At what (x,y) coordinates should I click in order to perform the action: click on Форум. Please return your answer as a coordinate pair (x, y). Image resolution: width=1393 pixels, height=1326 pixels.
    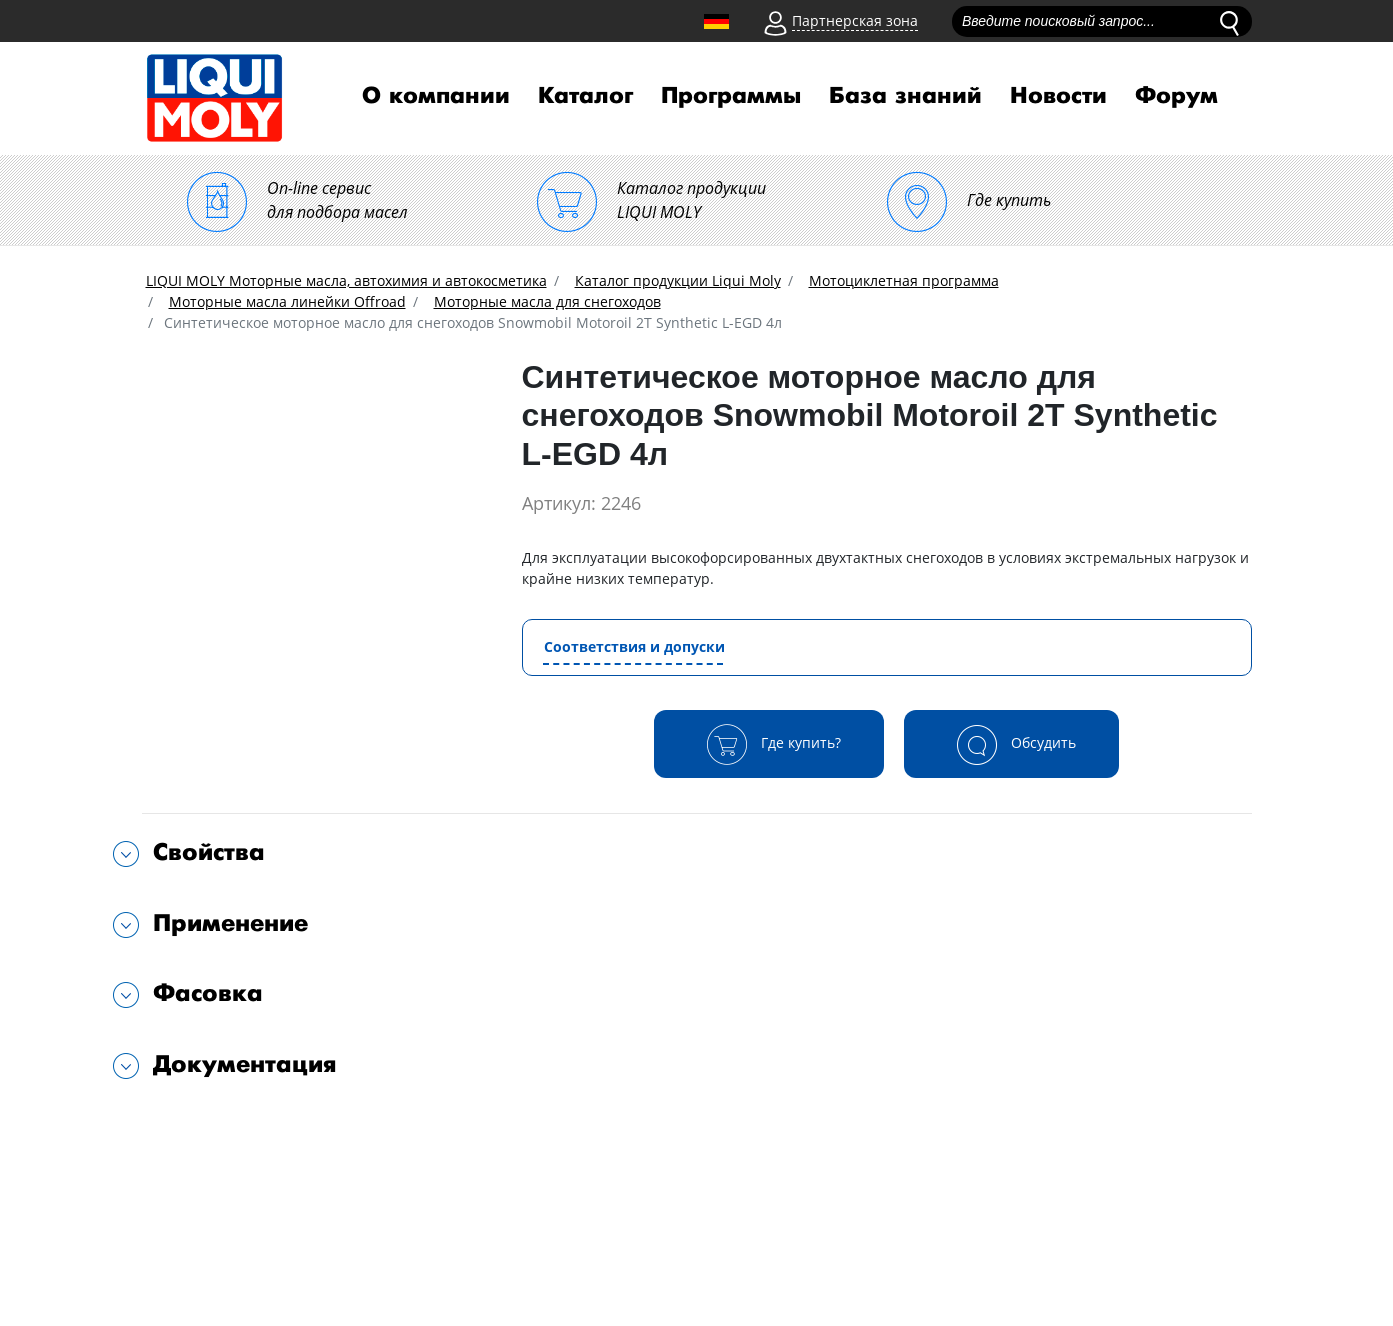
    Looking at the image, I should click on (1176, 96).